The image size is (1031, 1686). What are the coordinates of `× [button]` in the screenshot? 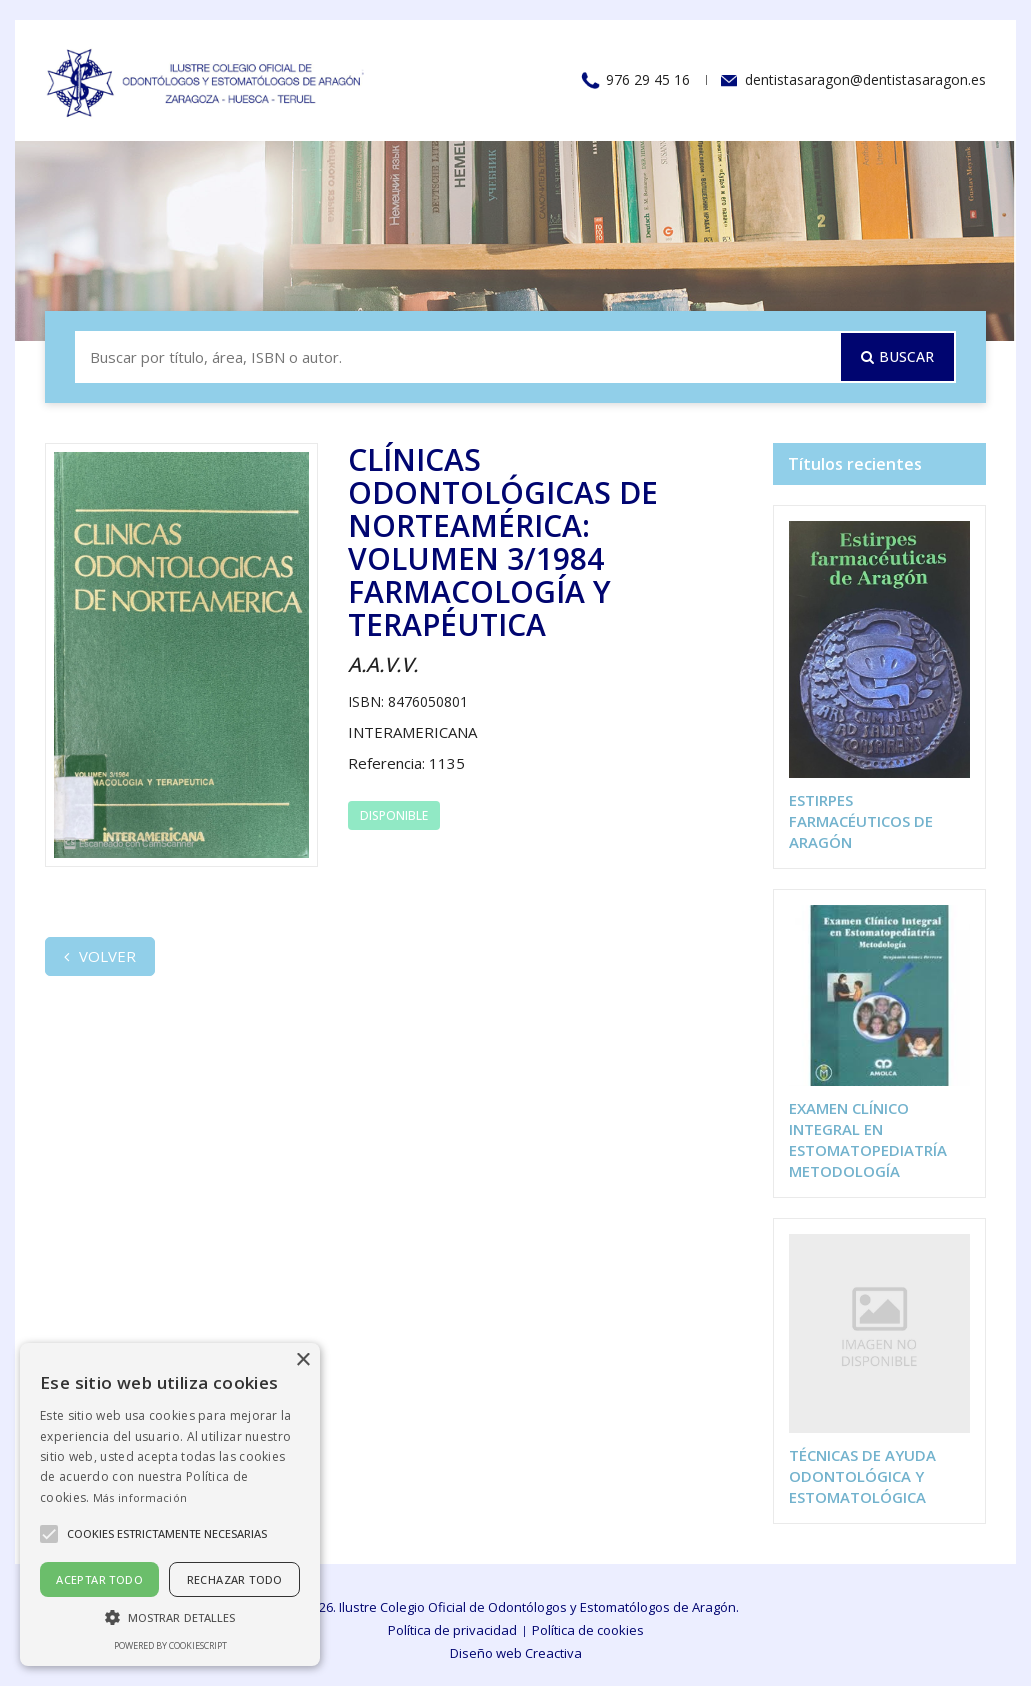 It's located at (302, 1360).